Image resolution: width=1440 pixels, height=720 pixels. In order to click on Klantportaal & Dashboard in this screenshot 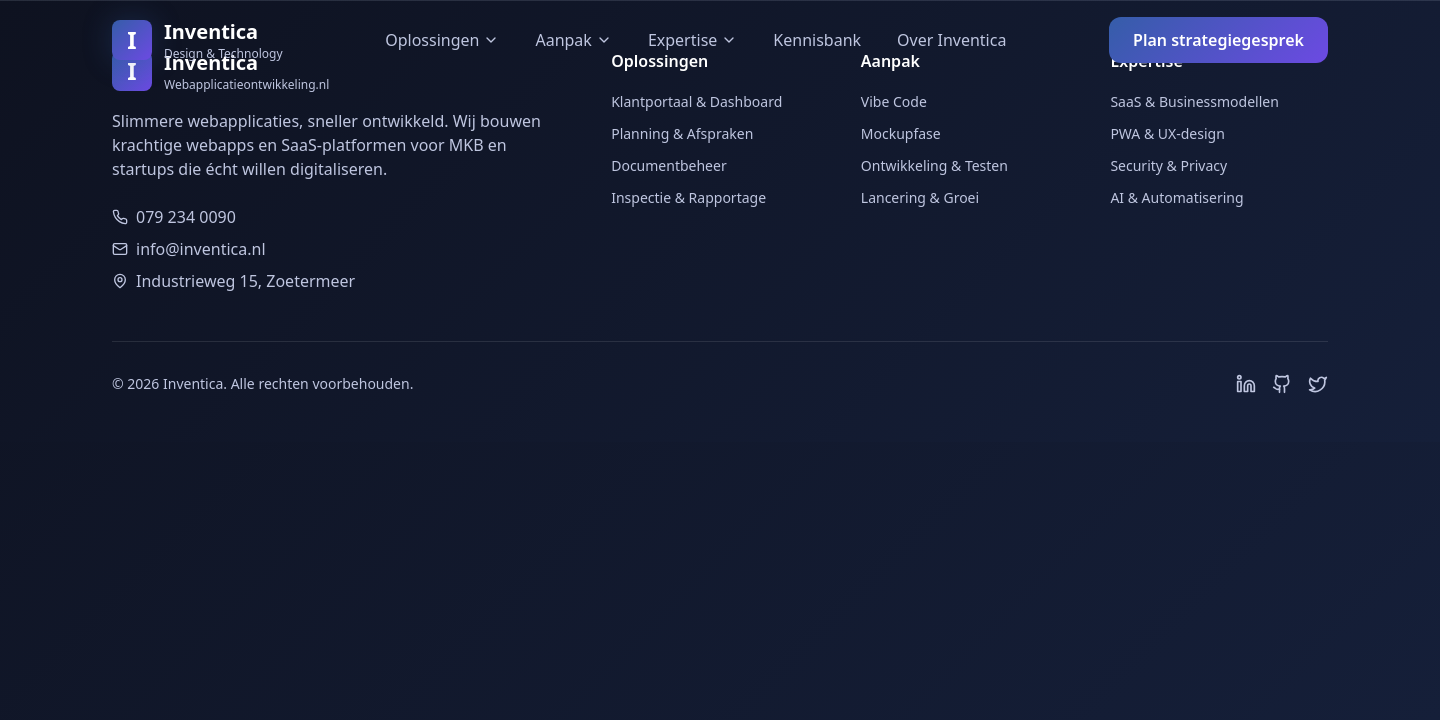, I will do `click(696, 101)`.